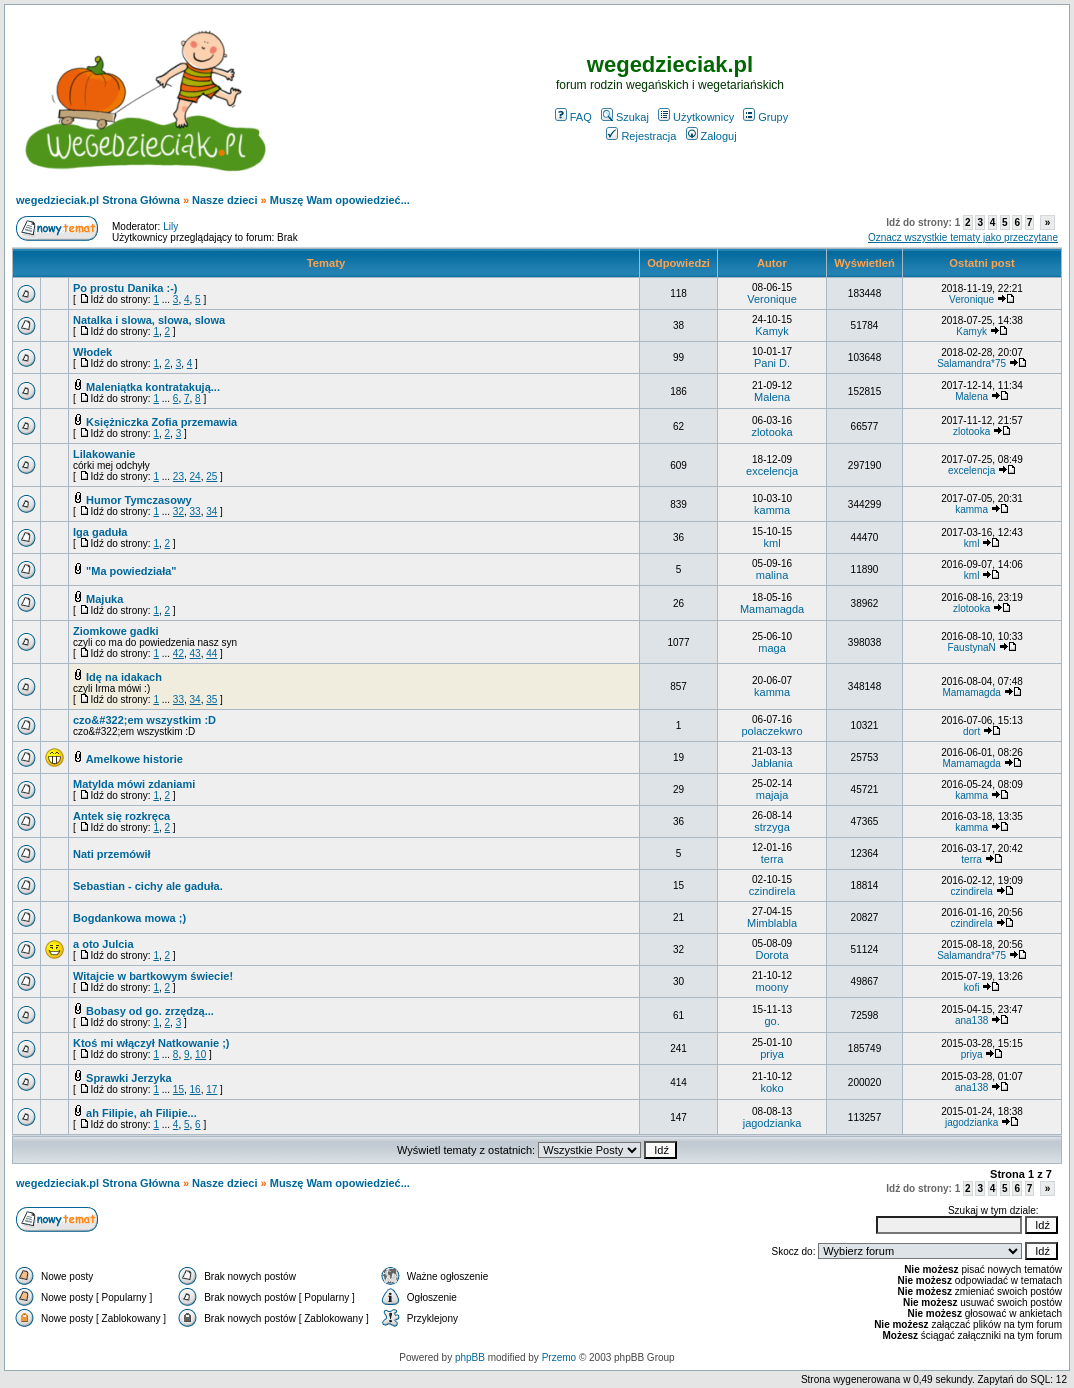  What do you see at coordinates (200, 1054) in the screenshot?
I see `10` at bounding box center [200, 1054].